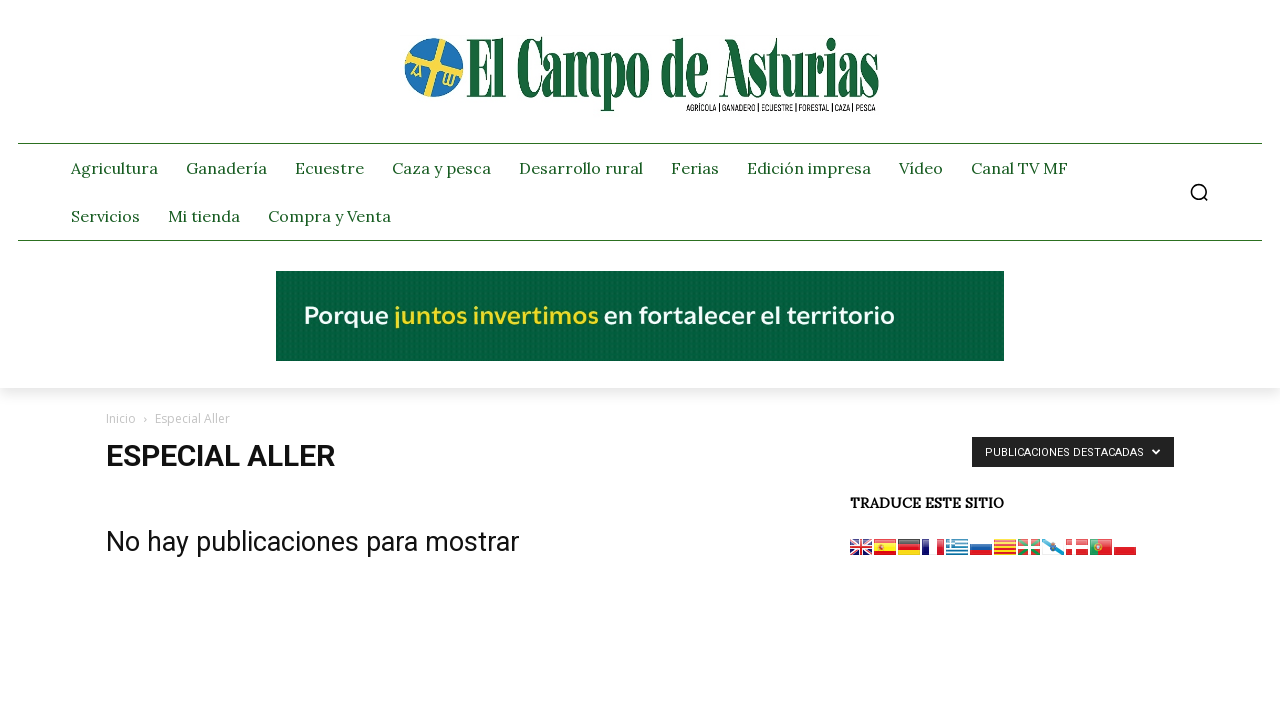  Describe the element at coordinates (121, 418) in the screenshot. I see `Inicio` at that location.